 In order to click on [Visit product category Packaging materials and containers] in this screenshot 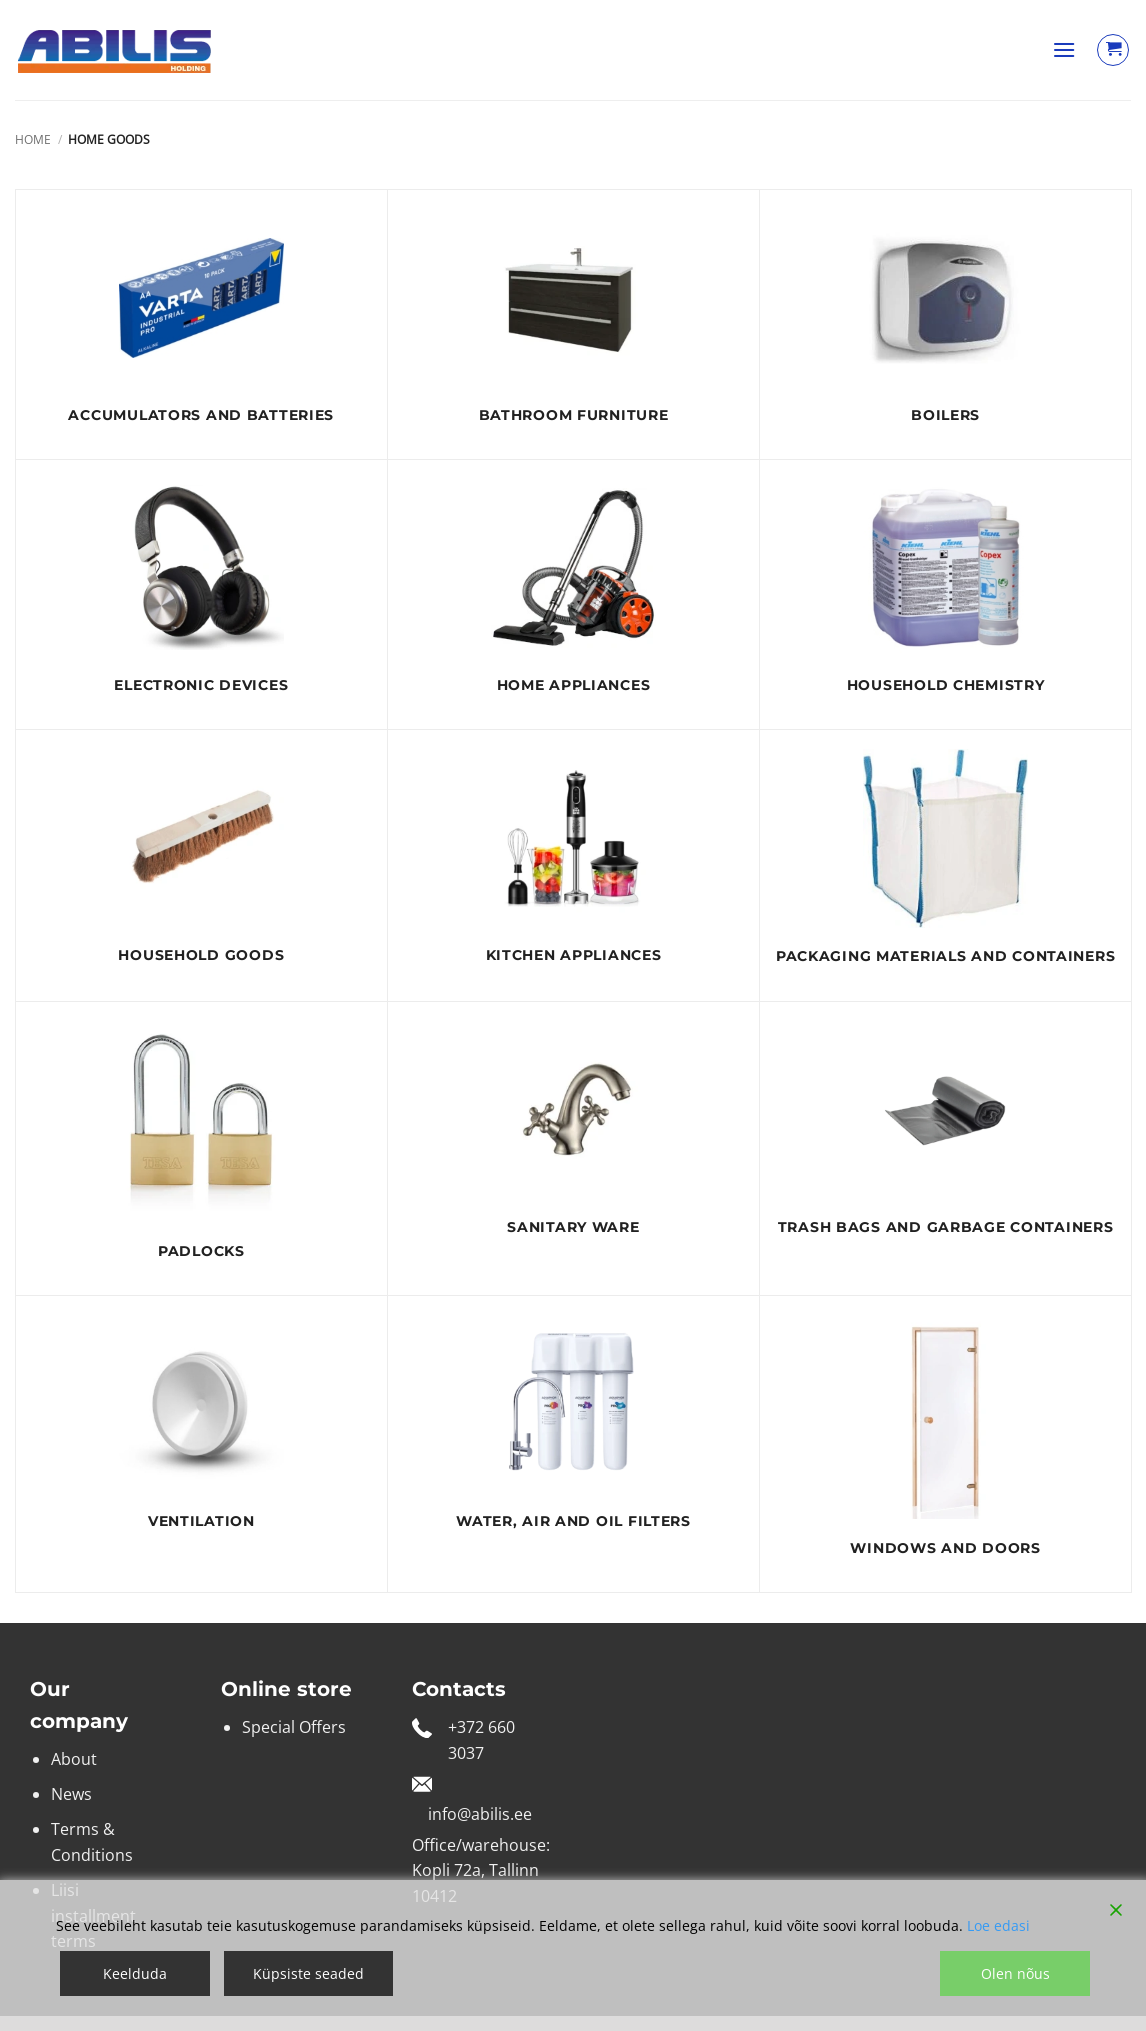, I will do `click(945, 865)`.